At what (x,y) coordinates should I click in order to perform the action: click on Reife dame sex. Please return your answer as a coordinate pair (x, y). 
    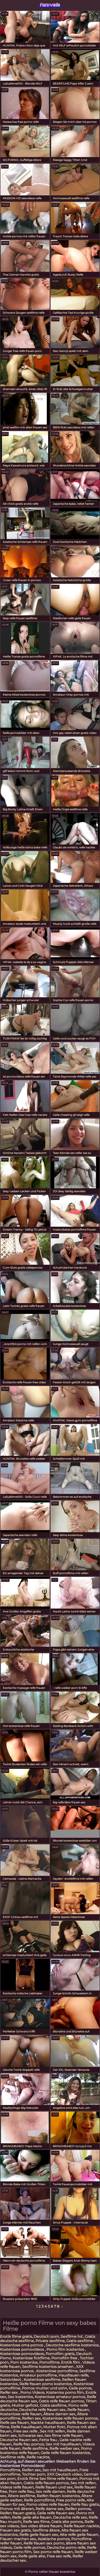
    Looking at the image, I should click on (50, 2509).